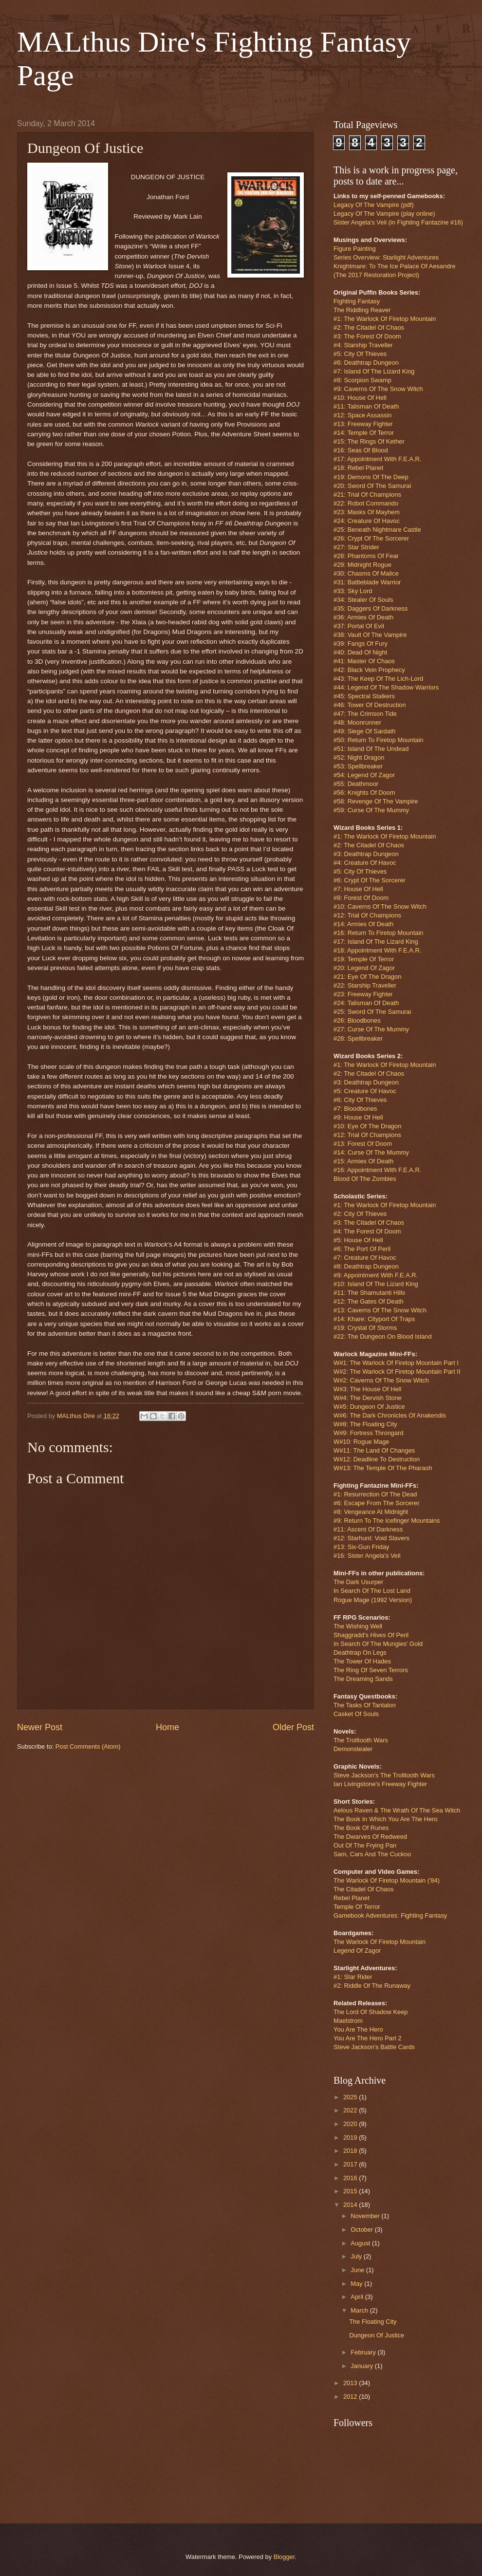 This screenshot has height=2576, width=482. I want to click on #20: Legend Of Zagor, so click(364, 967).